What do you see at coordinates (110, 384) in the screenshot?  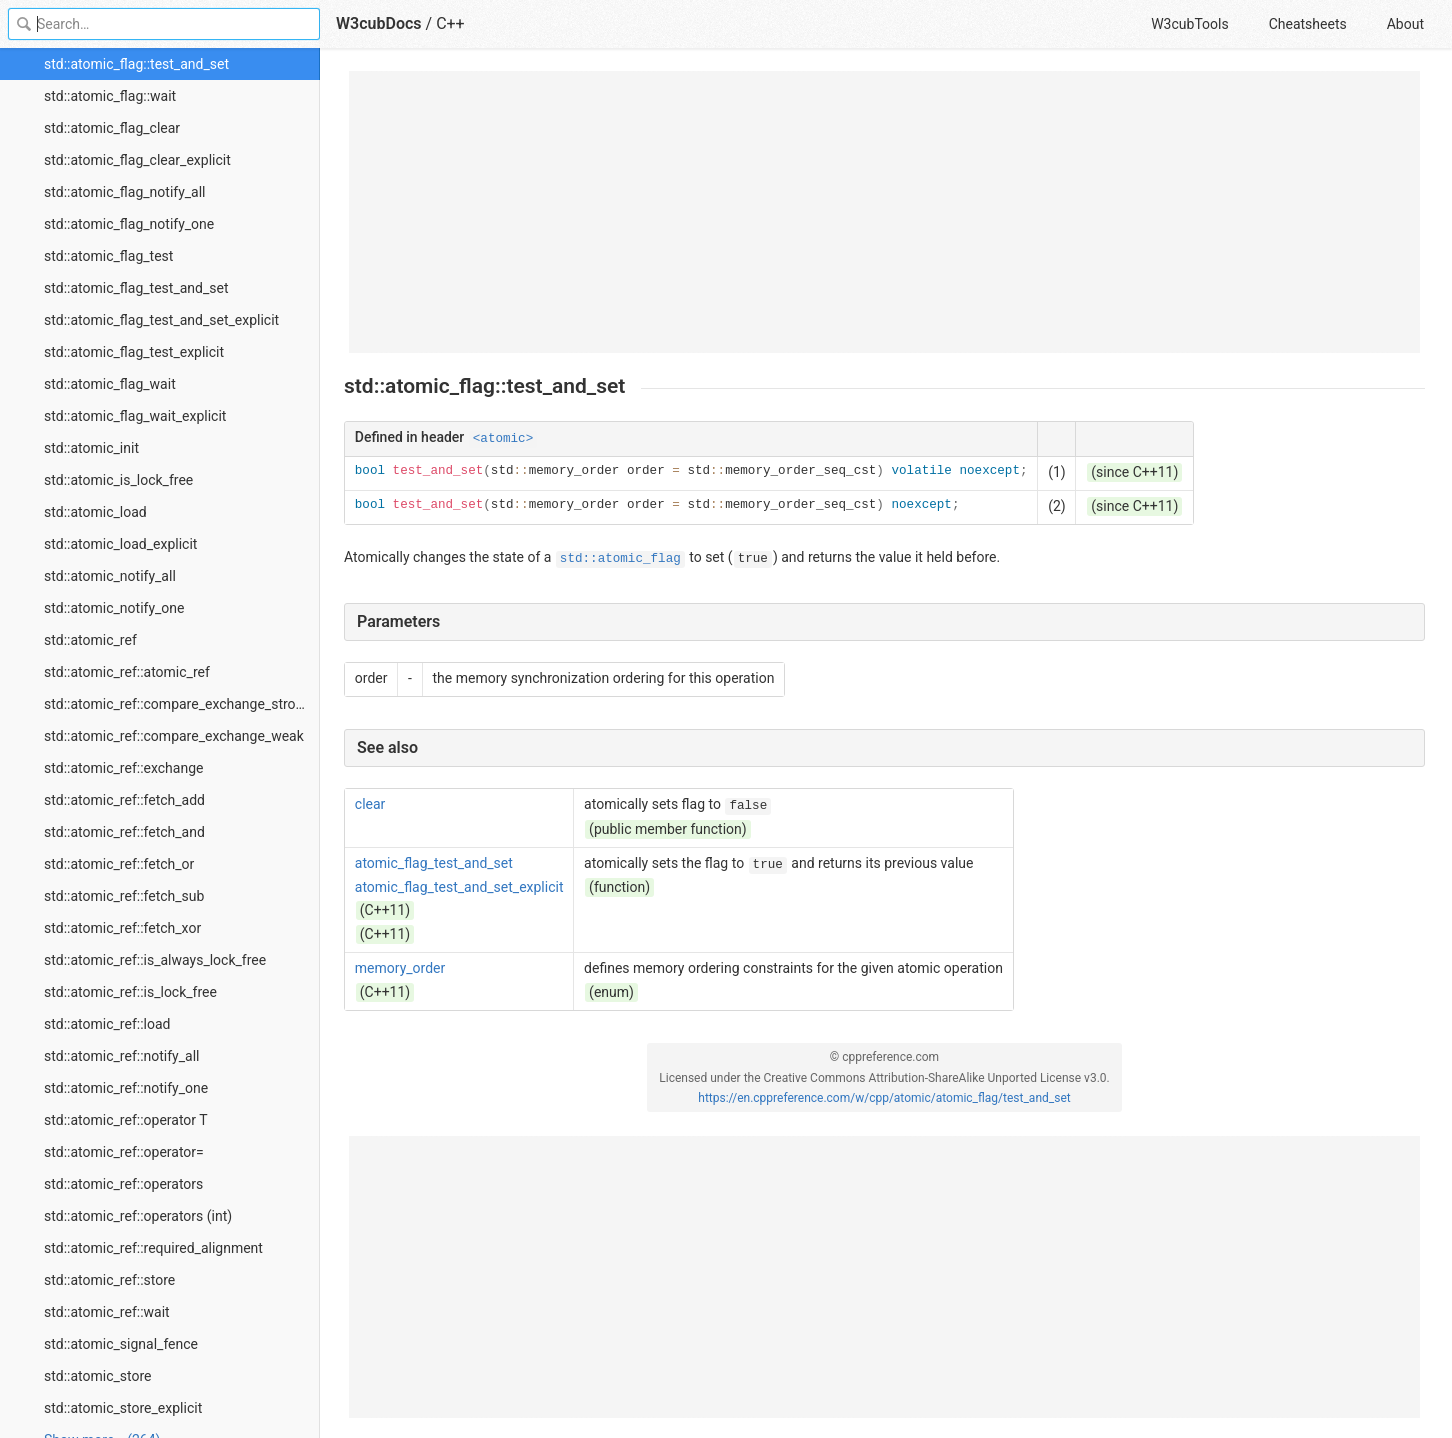 I see `std::atomic_flag_wait` at bounding box center [110, 384].